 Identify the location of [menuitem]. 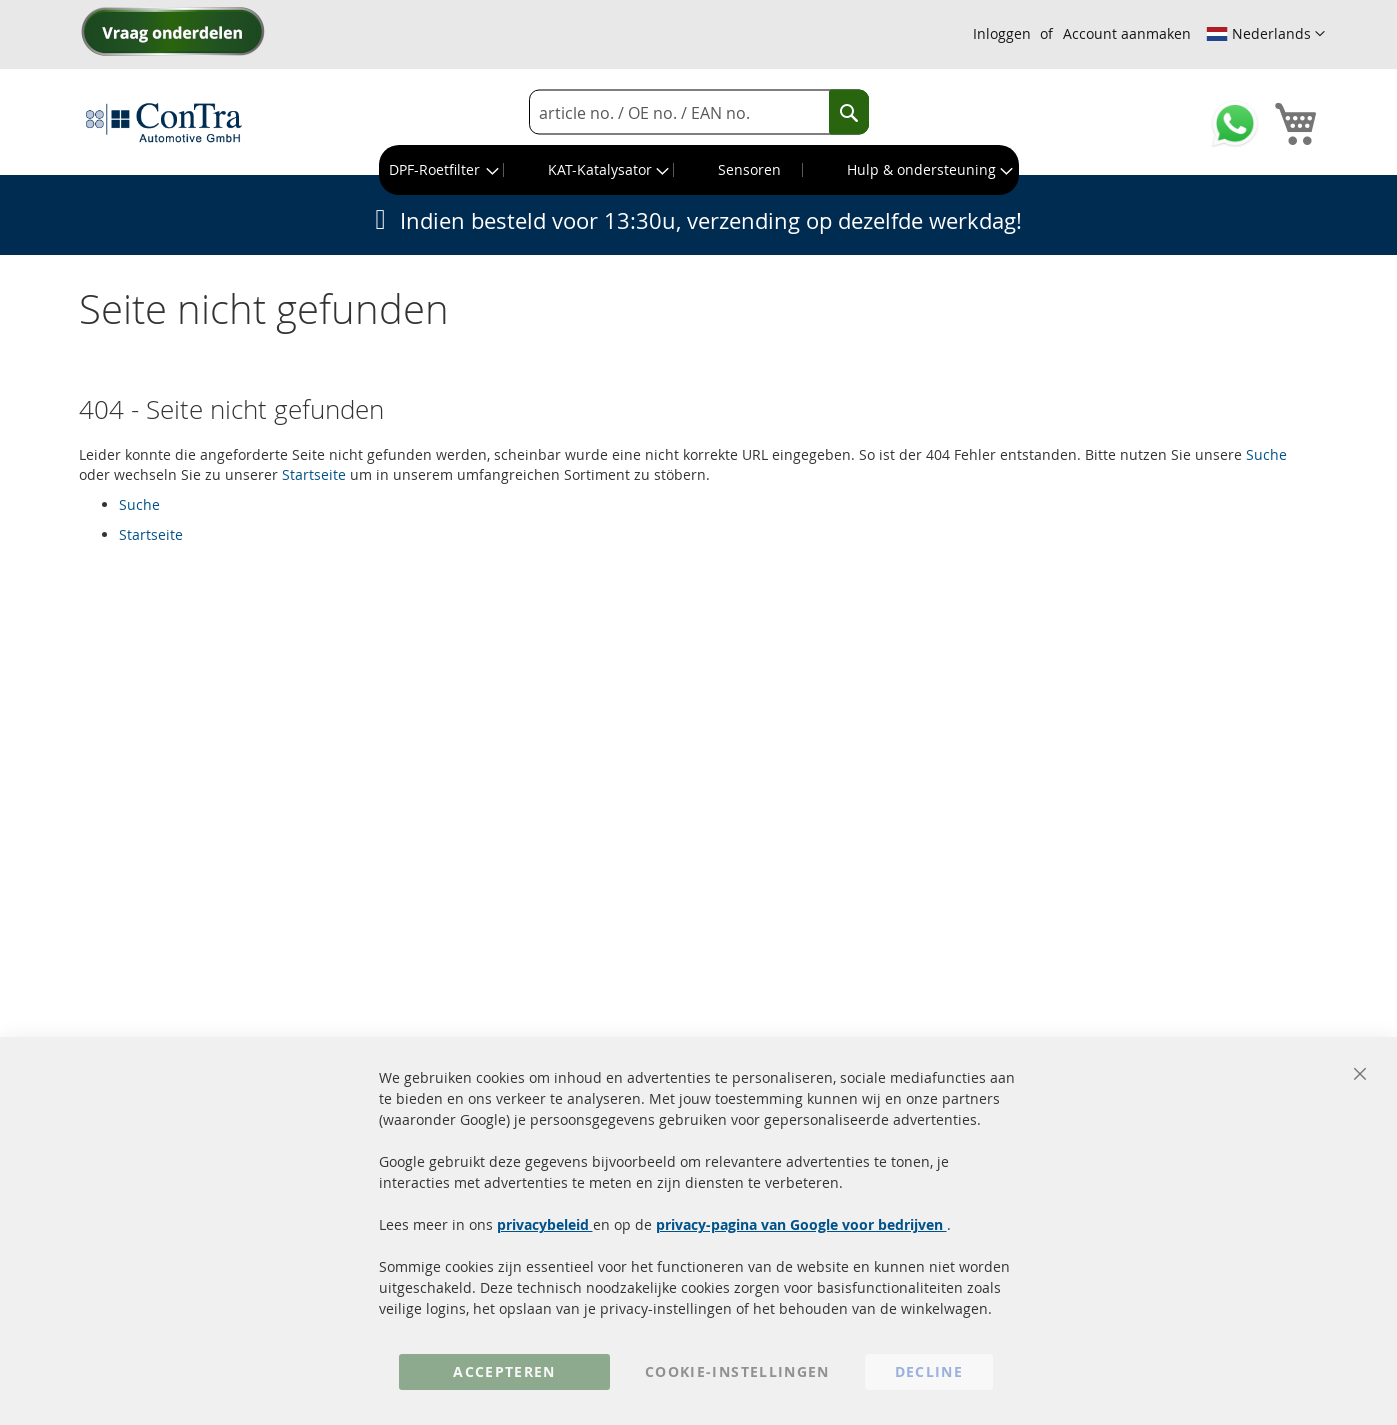
(442, 170).